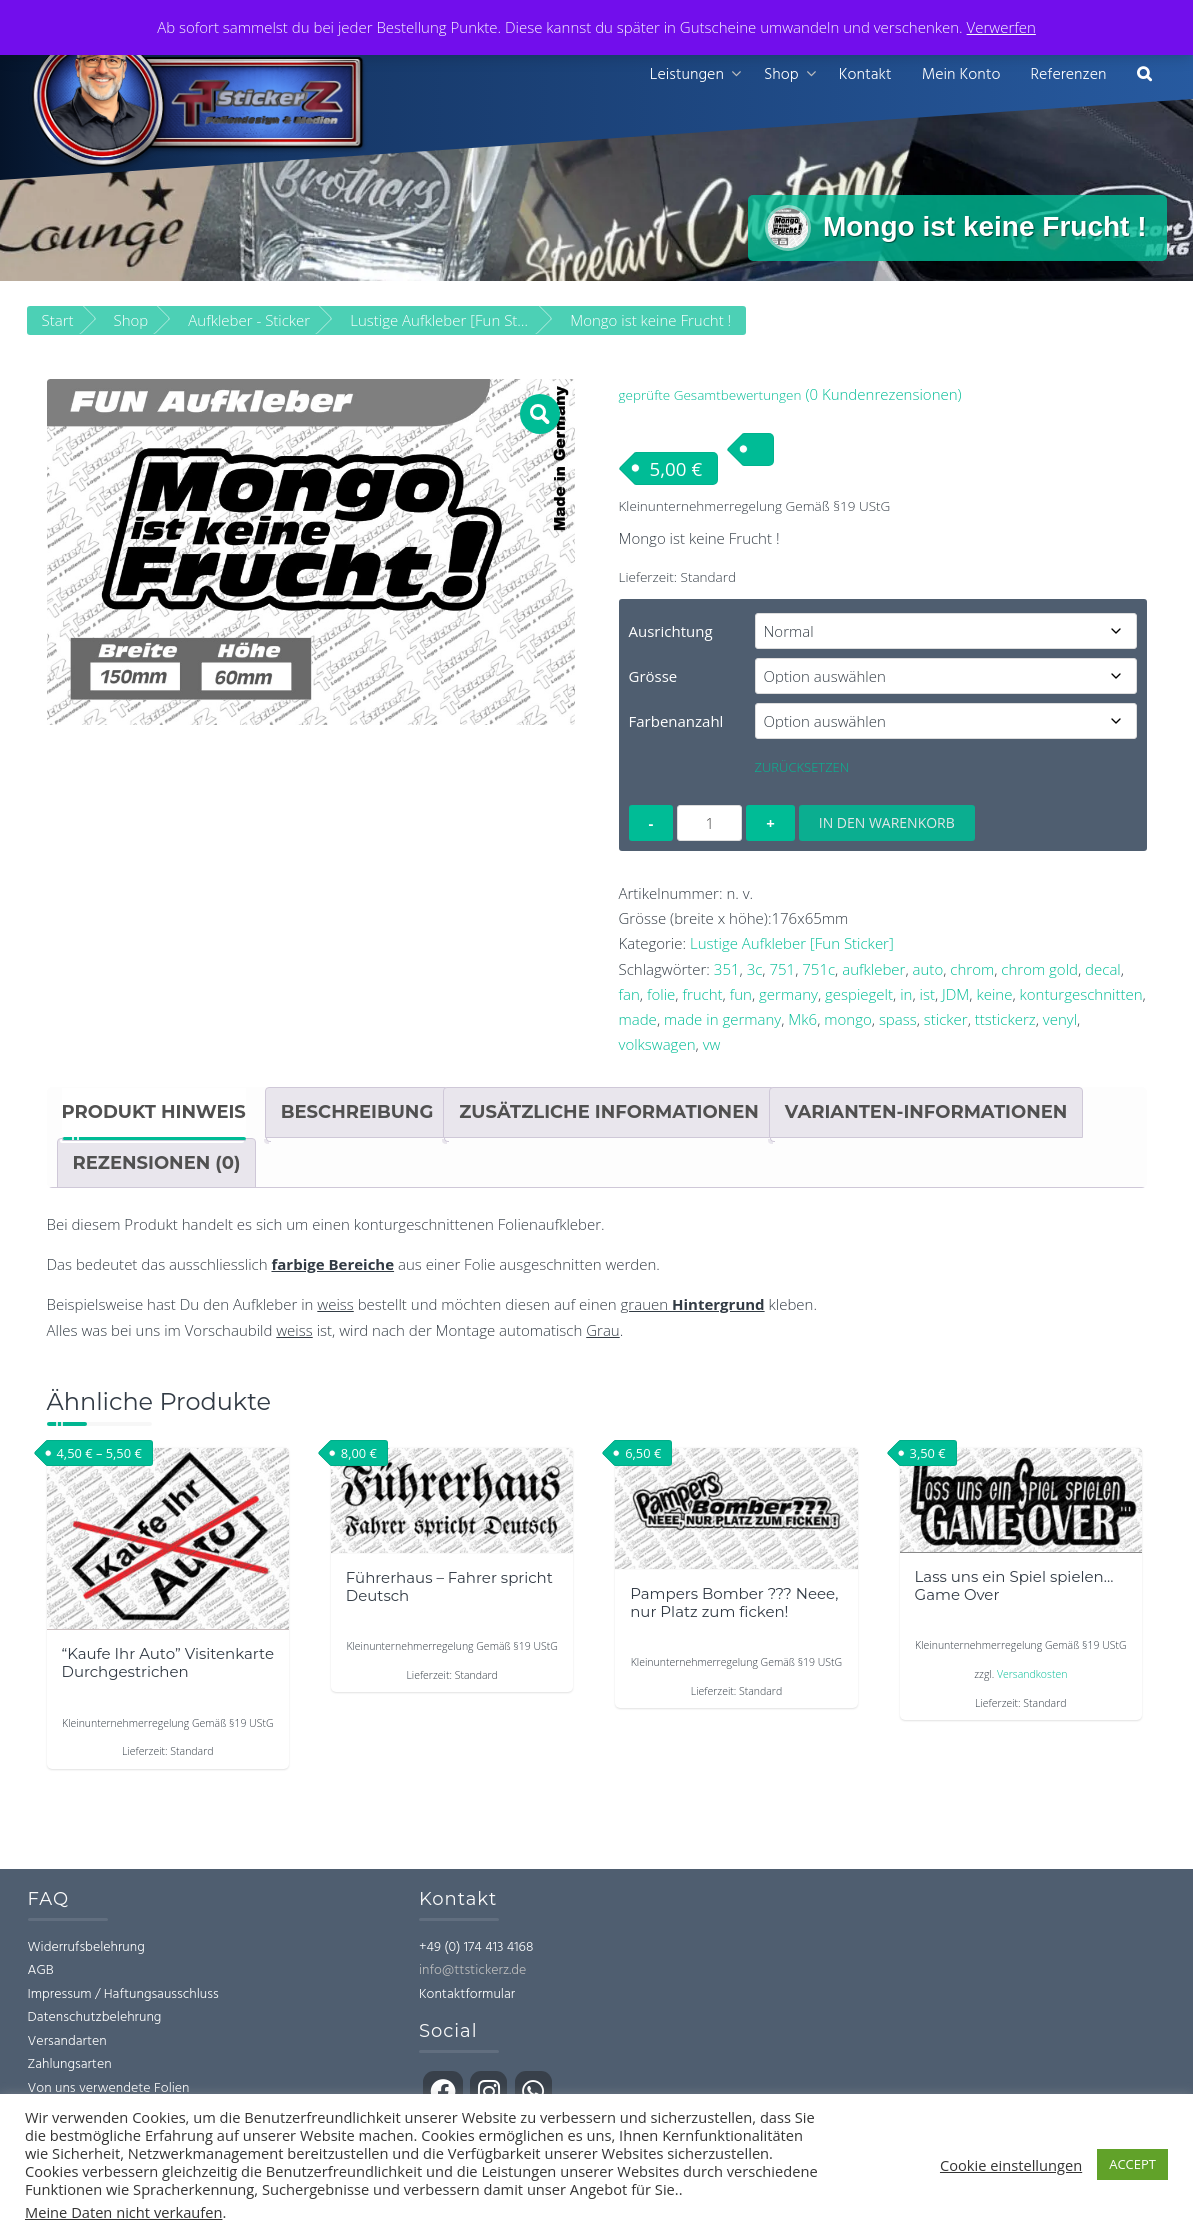 The image size is (1193, 2235). I want to click on geprüfte Gesamtbewertungen, so click(710, 396).